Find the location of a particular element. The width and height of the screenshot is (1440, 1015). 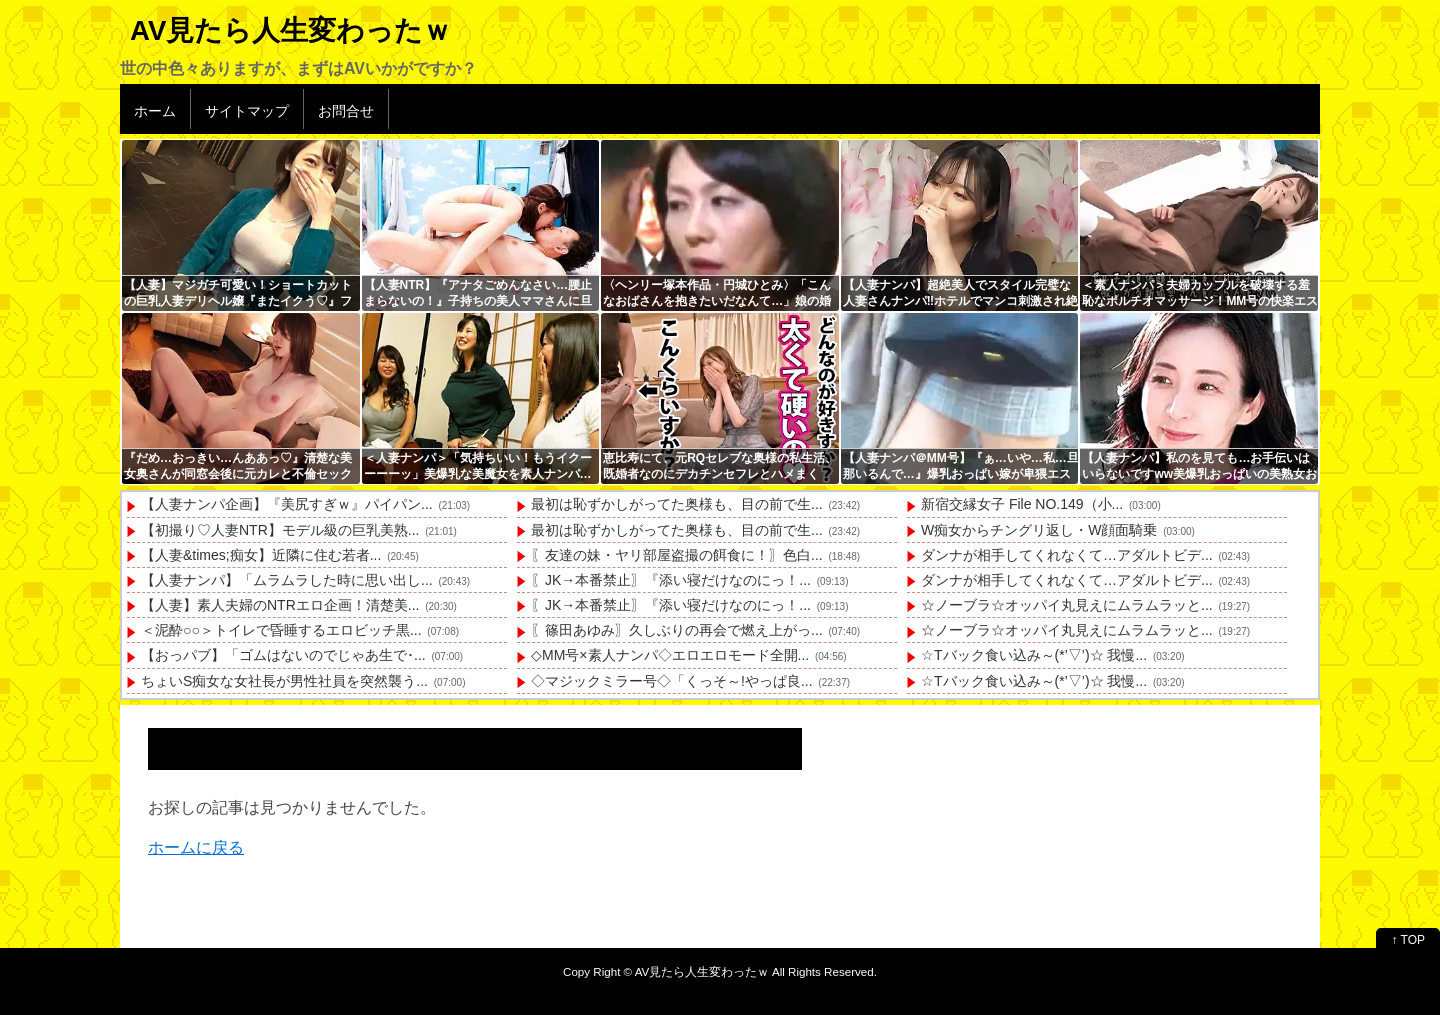

【人妻&times;痴女】近隣に住む若者... is located at coordinates (261, 555).